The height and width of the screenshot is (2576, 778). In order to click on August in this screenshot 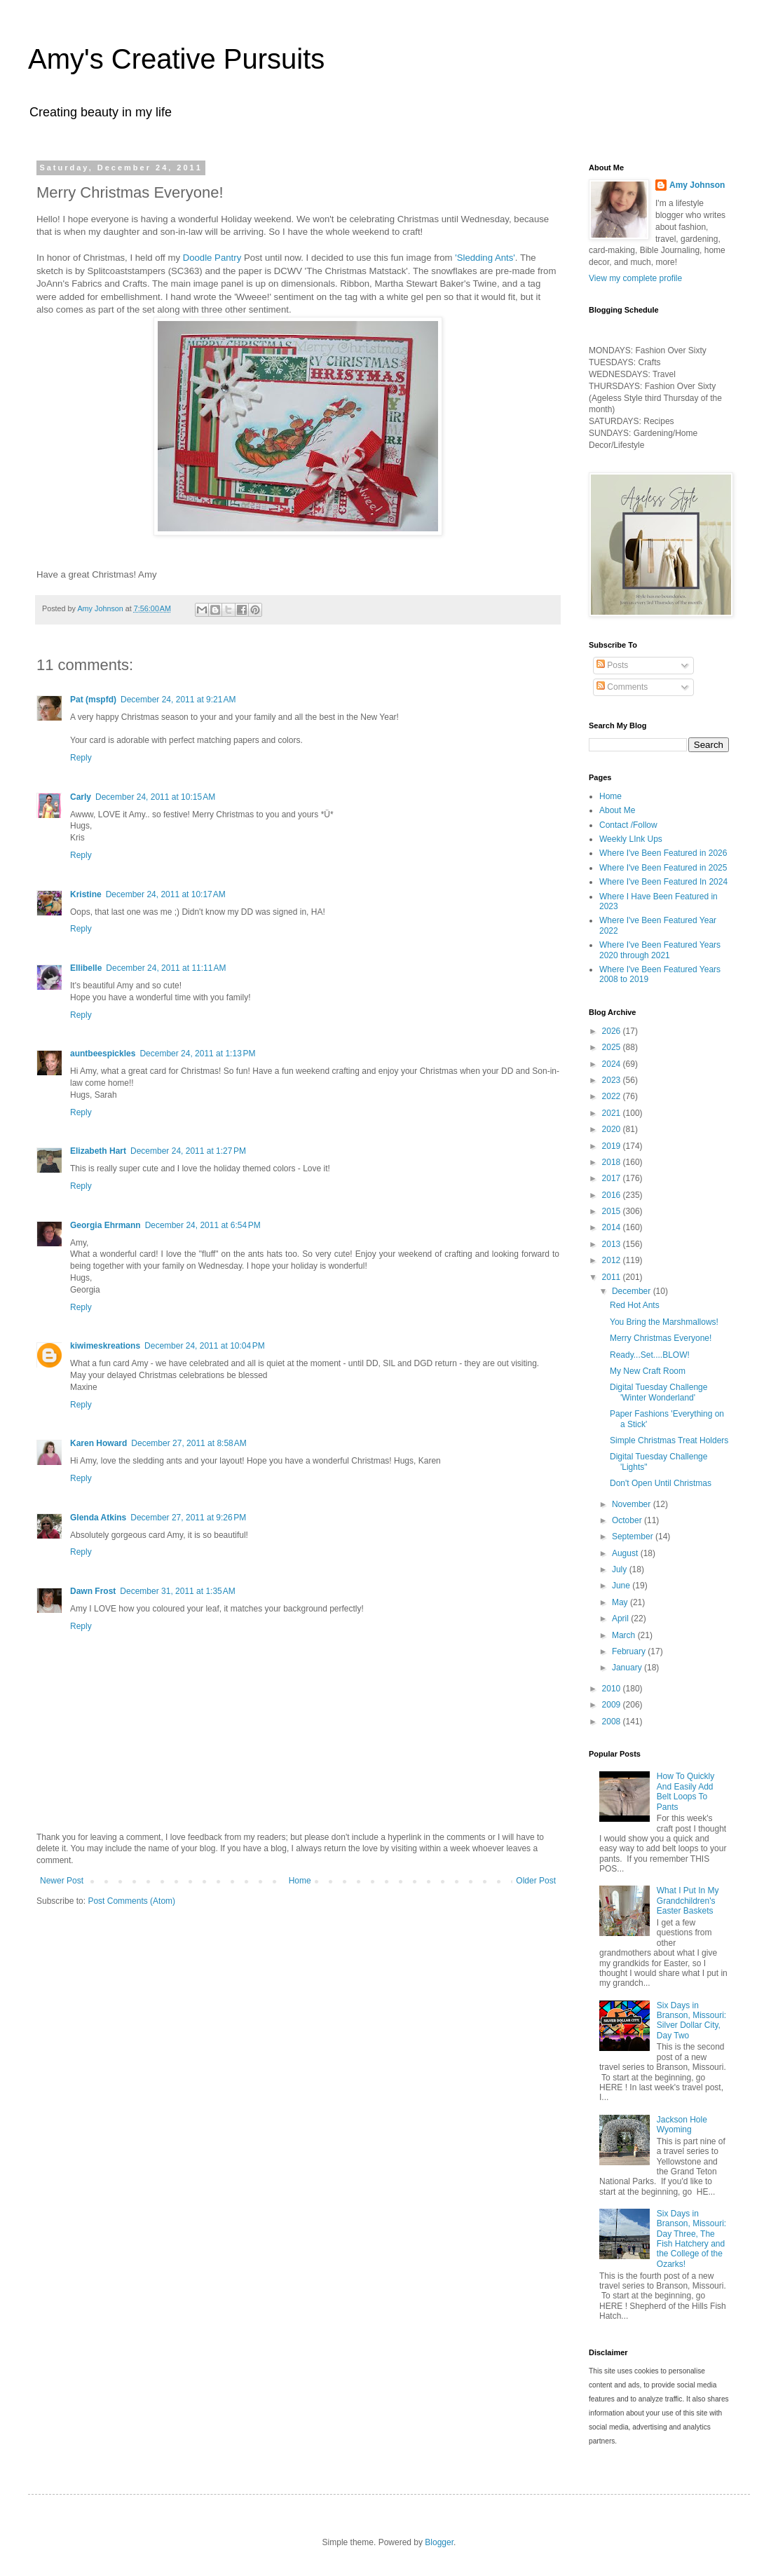, I will do `click(626, 1553)`.